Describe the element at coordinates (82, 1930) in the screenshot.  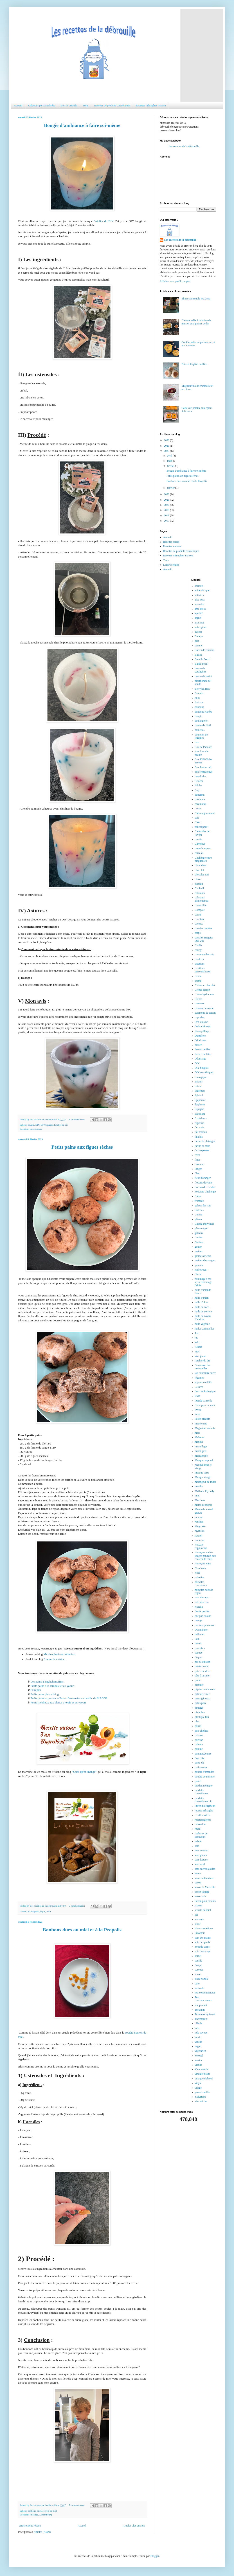
I see `Bonbons durs au miel et à la Propolis` at that location.